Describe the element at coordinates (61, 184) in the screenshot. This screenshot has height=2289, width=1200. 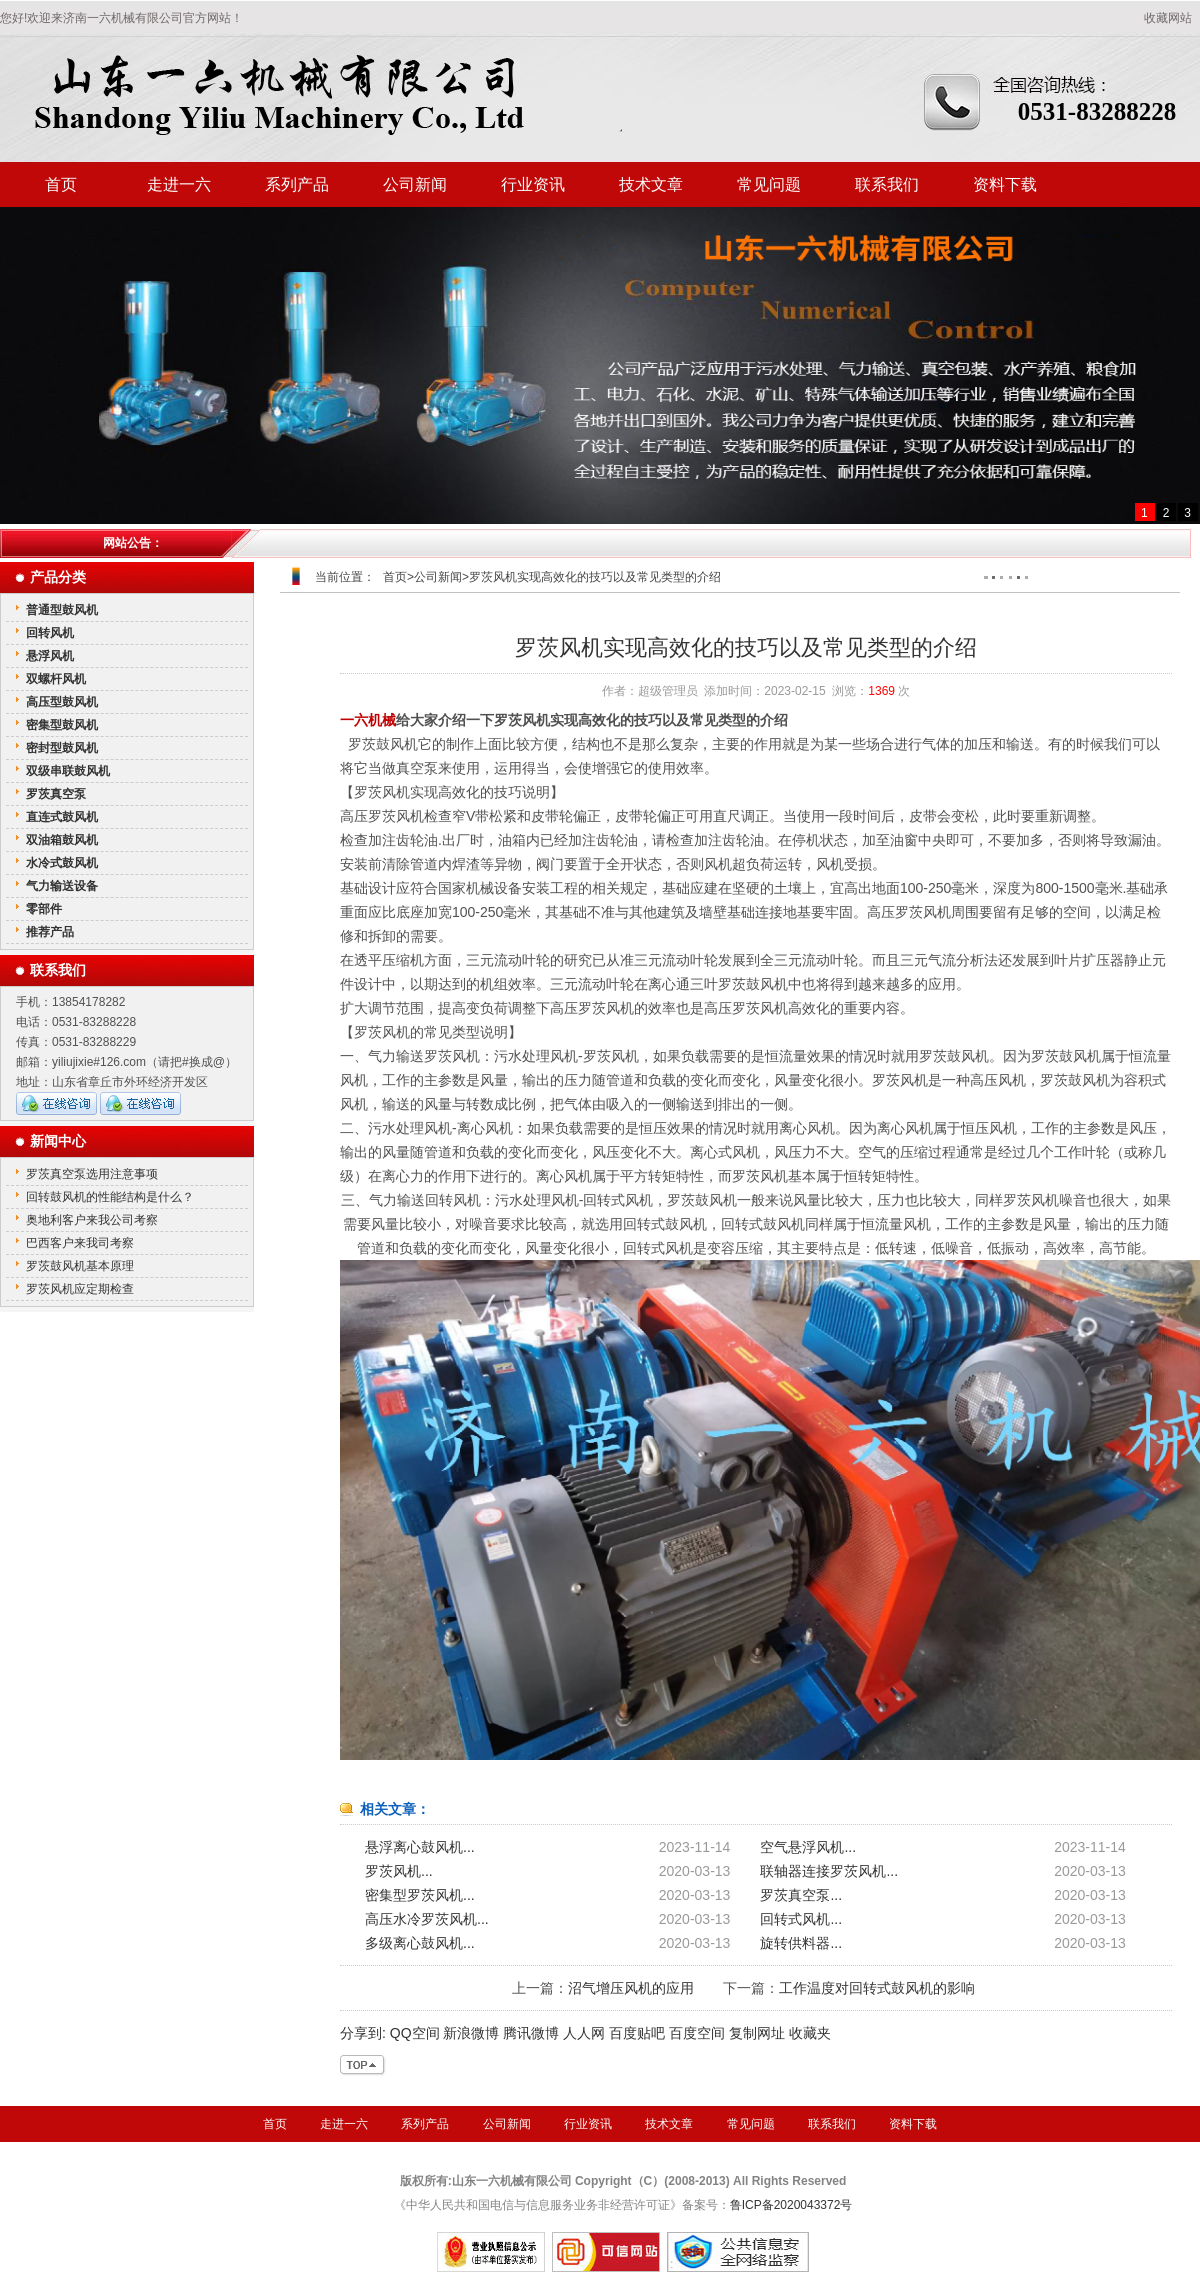
I see `首页` at that location.